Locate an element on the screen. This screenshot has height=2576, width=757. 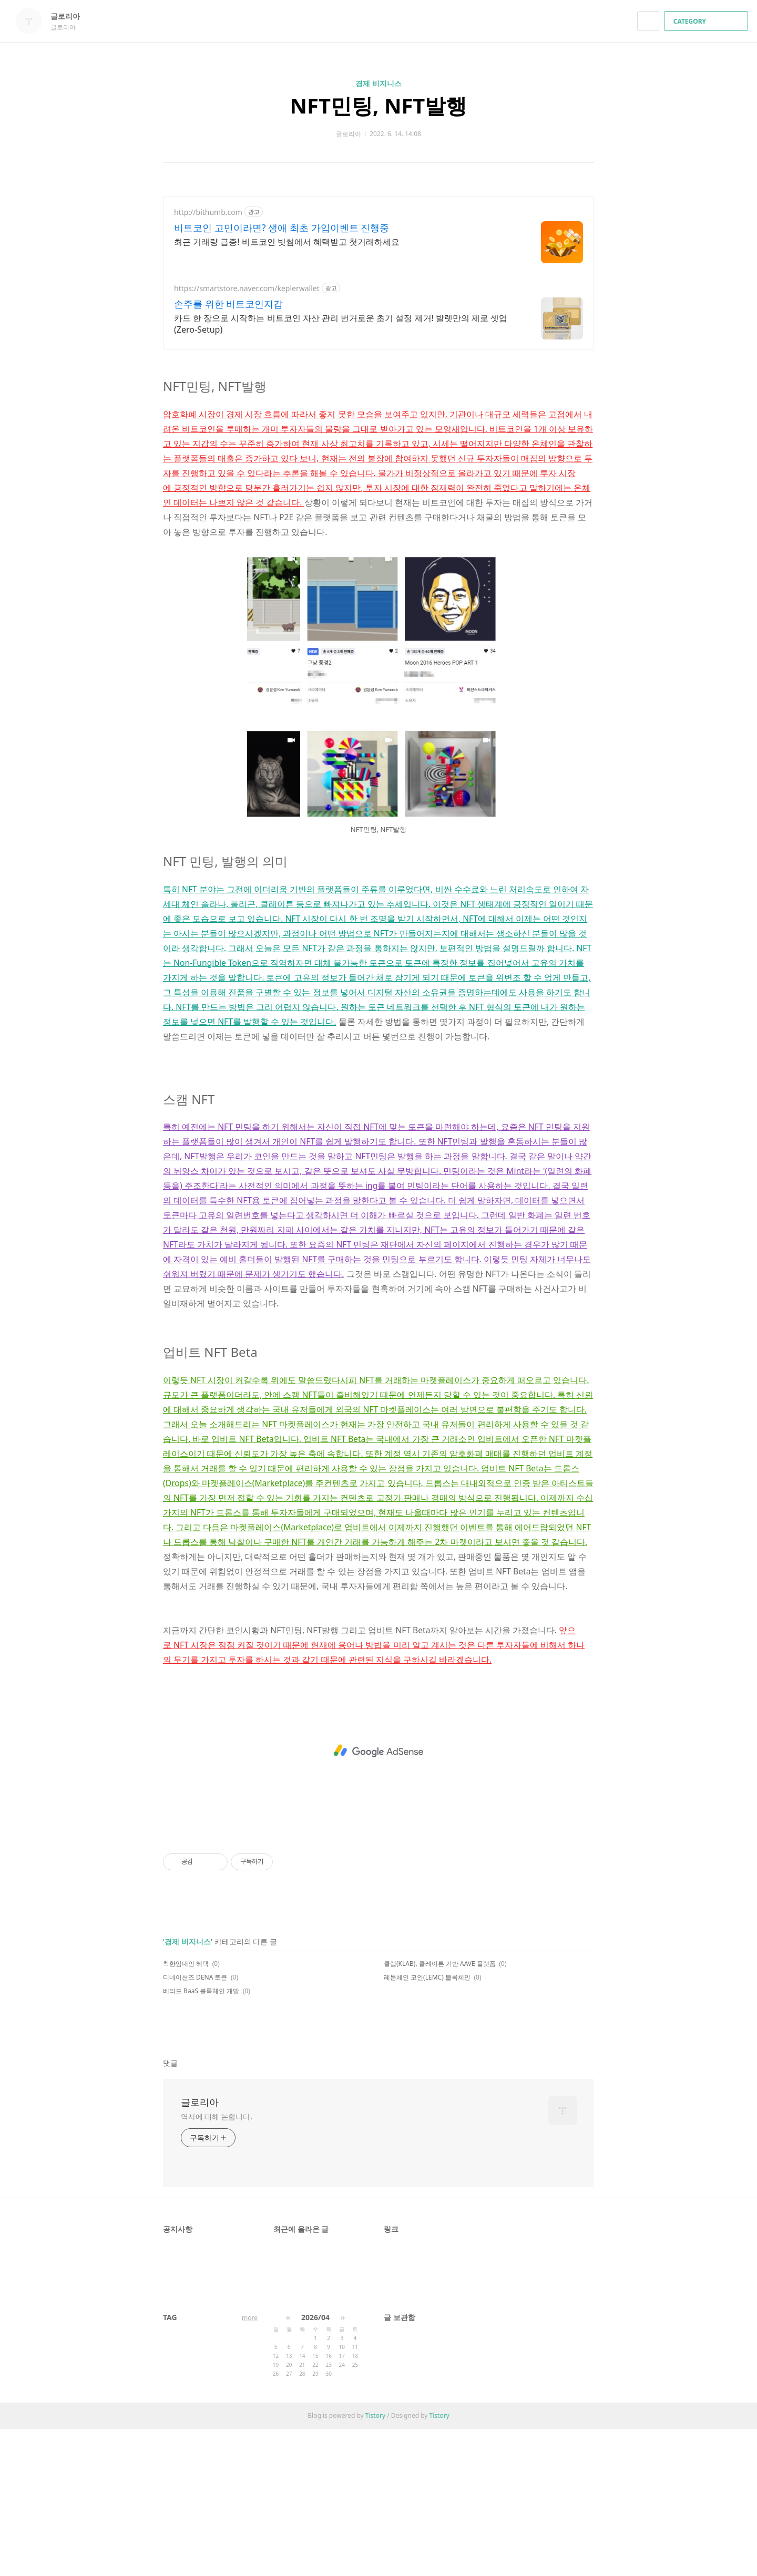
착한임대인 혜택 is located at coordinates (186, 2110).